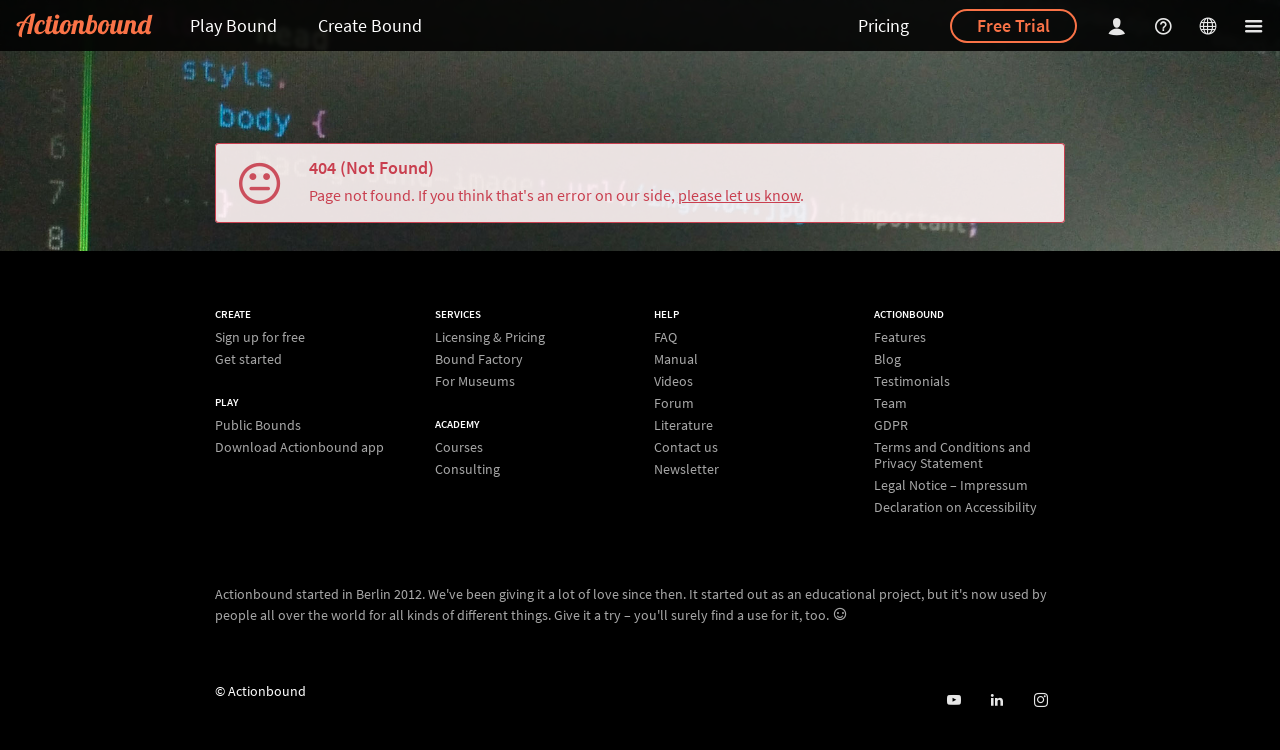 The height and width of the screenshot is (750, 1280). Describe the element at coordinates (900, 337) in the screenshot. I see `Features` at that location.